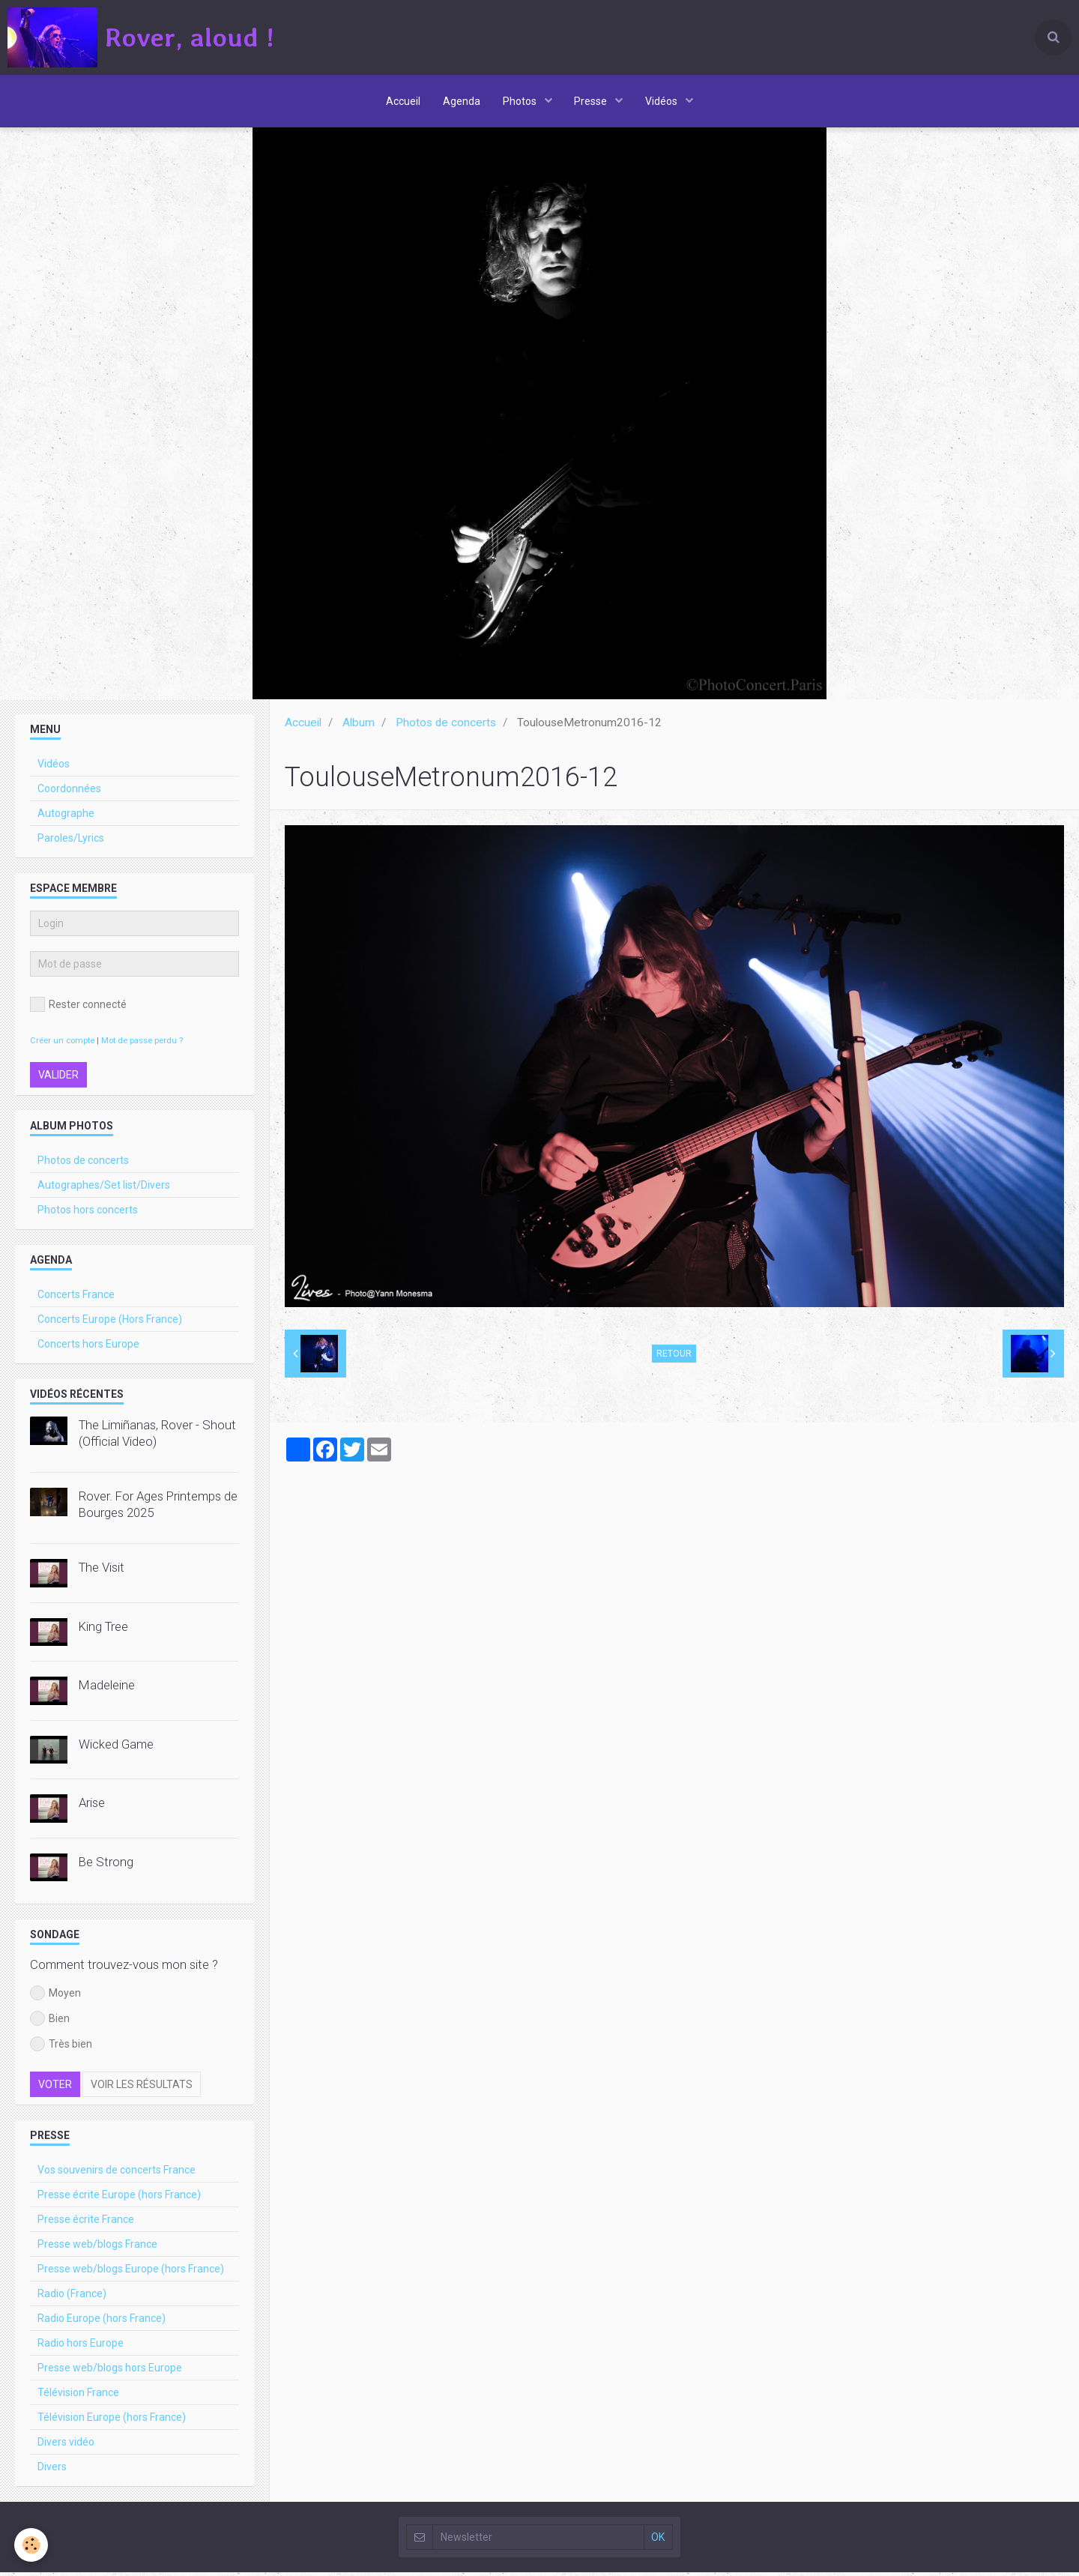  What do you see at coordinates (92, 1806) in the screenshot?
I see `Arise` at bounding box center [92, 1806].